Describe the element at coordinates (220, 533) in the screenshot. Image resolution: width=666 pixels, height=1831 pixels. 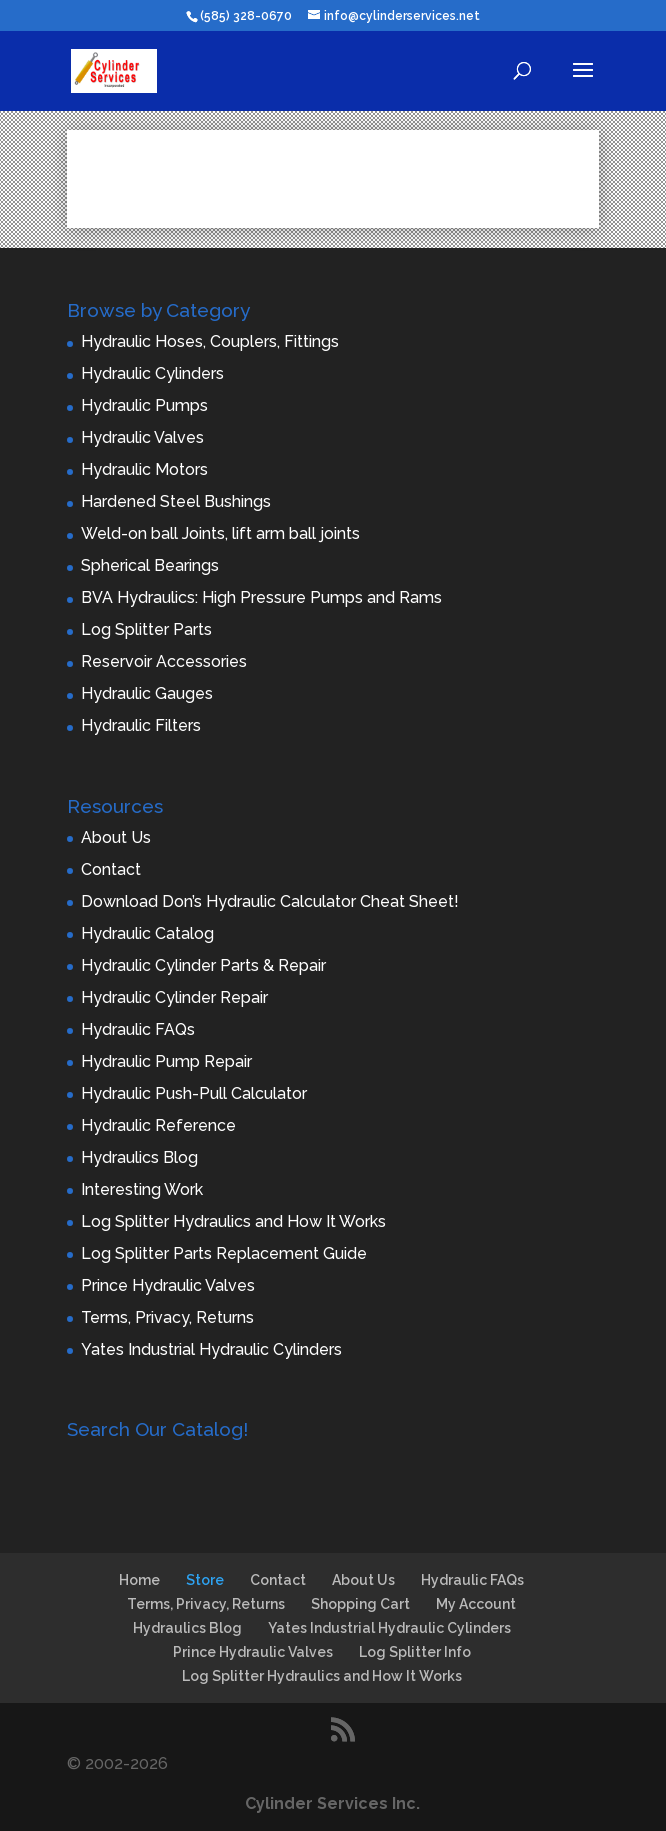
I see `Weld-on ball Joints, lift arm ball joints` at that location.